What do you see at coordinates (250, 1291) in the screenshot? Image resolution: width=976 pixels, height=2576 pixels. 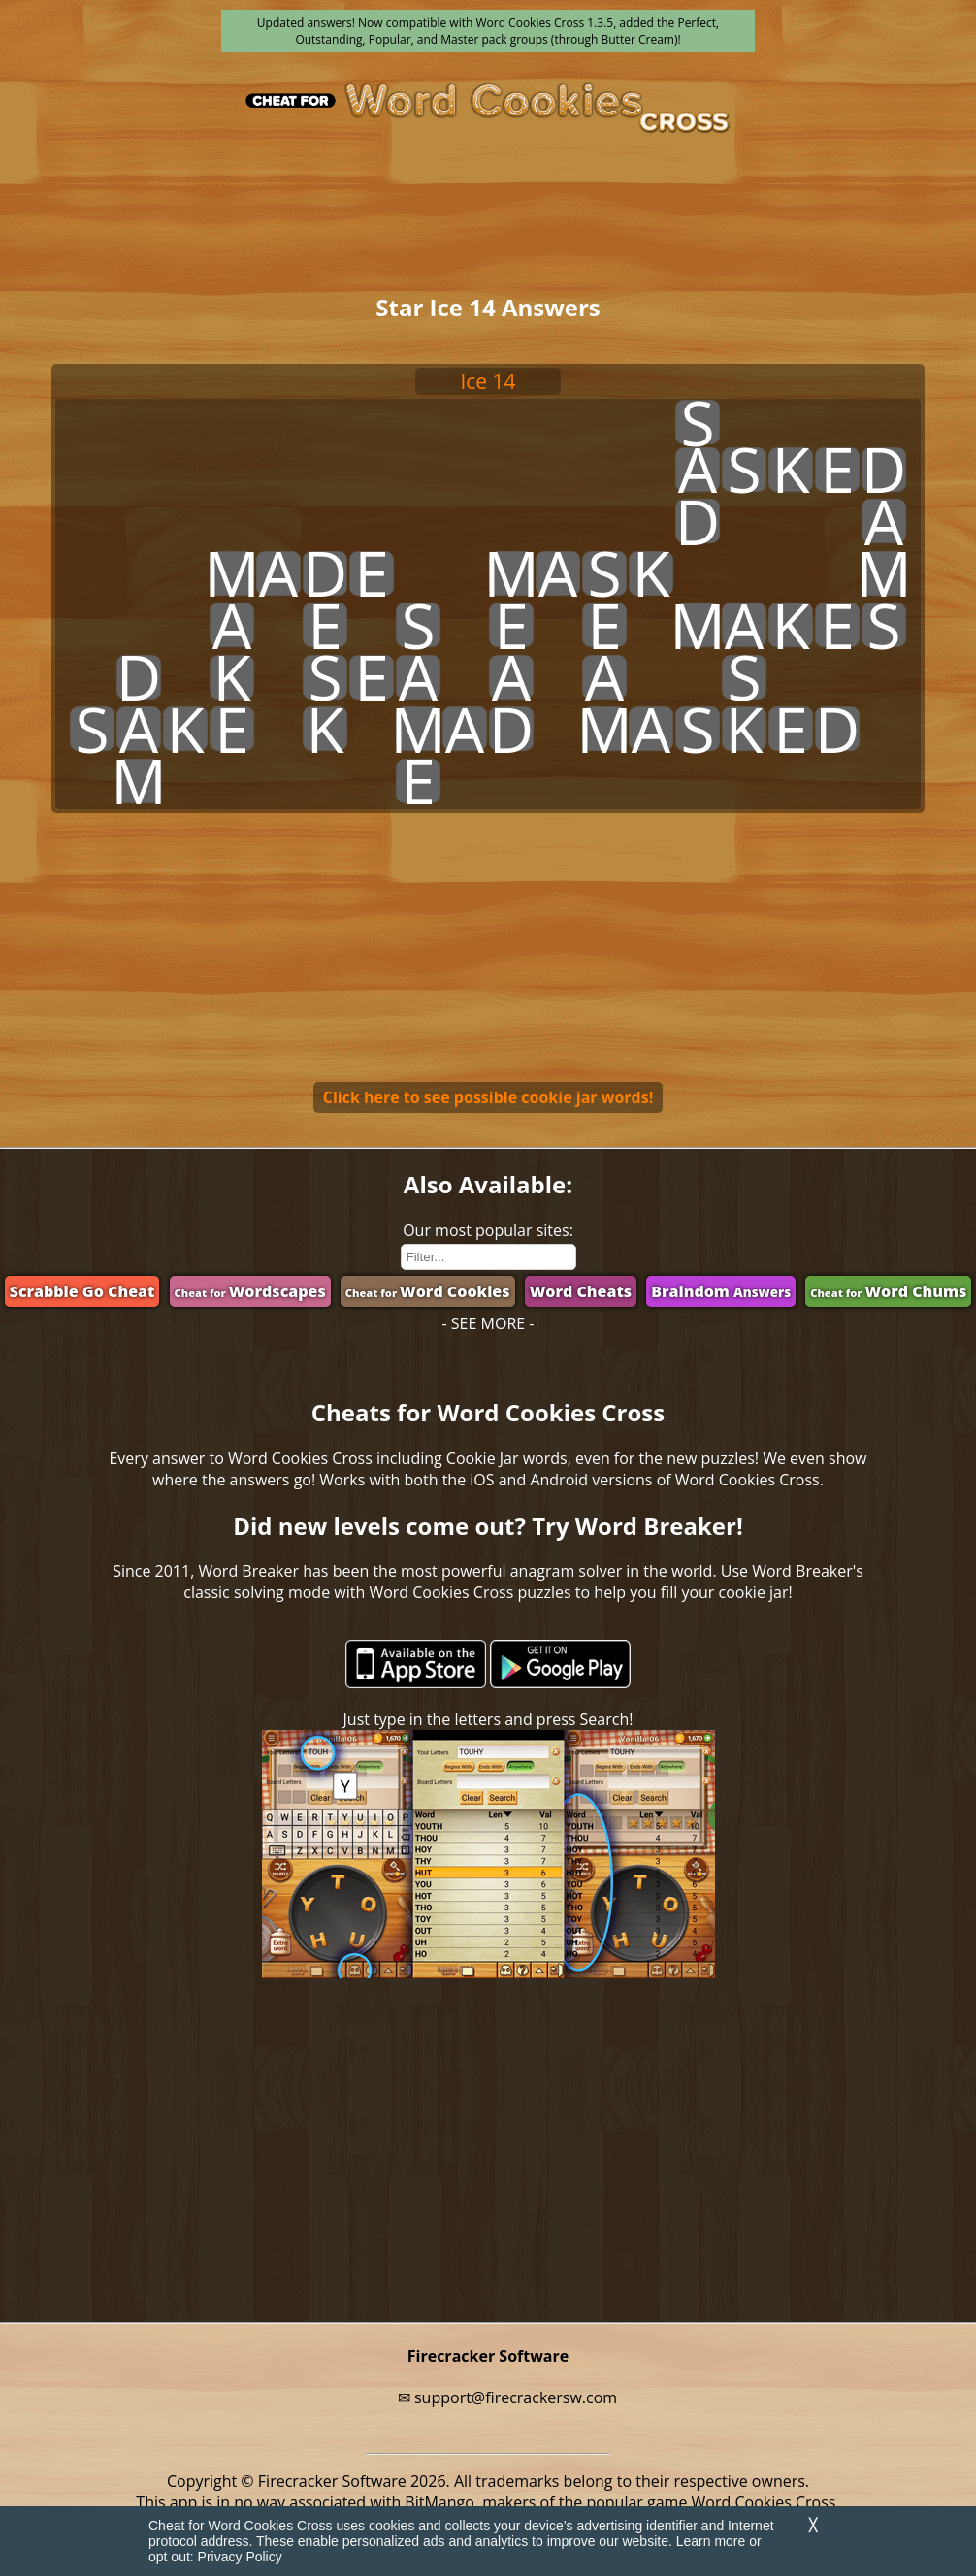 I see `Wordscapes` at bounding box center [250, 1291].